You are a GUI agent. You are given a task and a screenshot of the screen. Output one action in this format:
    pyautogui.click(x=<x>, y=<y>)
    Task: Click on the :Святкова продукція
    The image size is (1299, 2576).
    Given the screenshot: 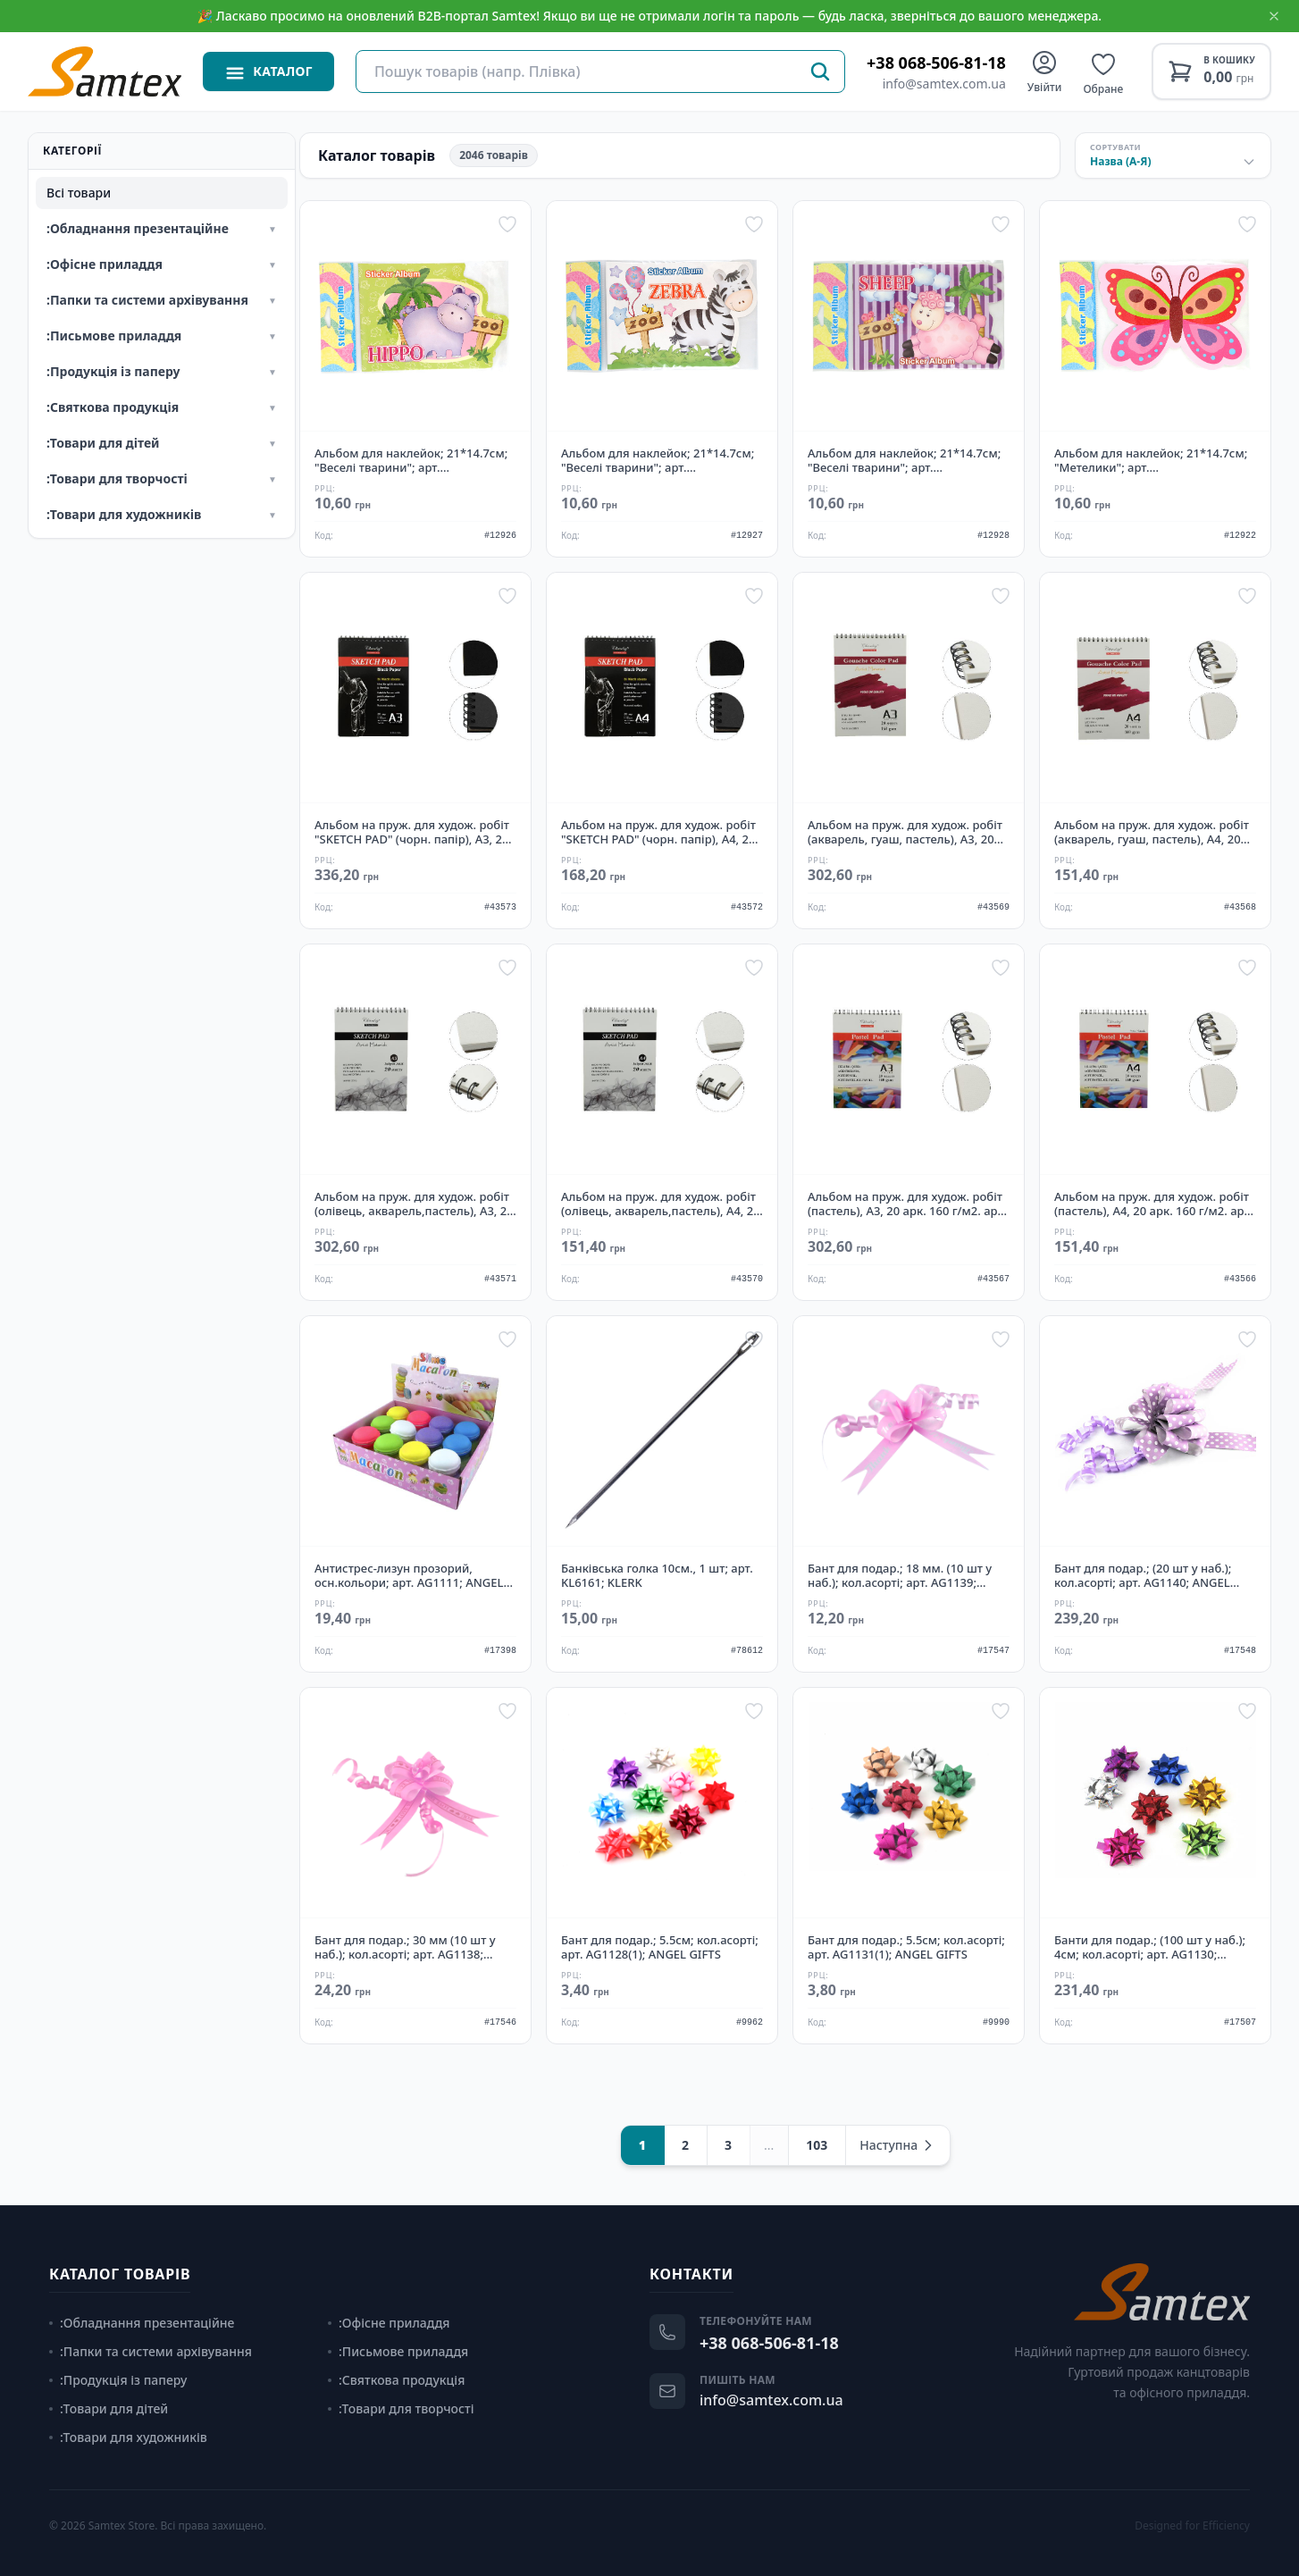 What is the action you would take?
    pyautogui.click(x=396, y=2379)
    